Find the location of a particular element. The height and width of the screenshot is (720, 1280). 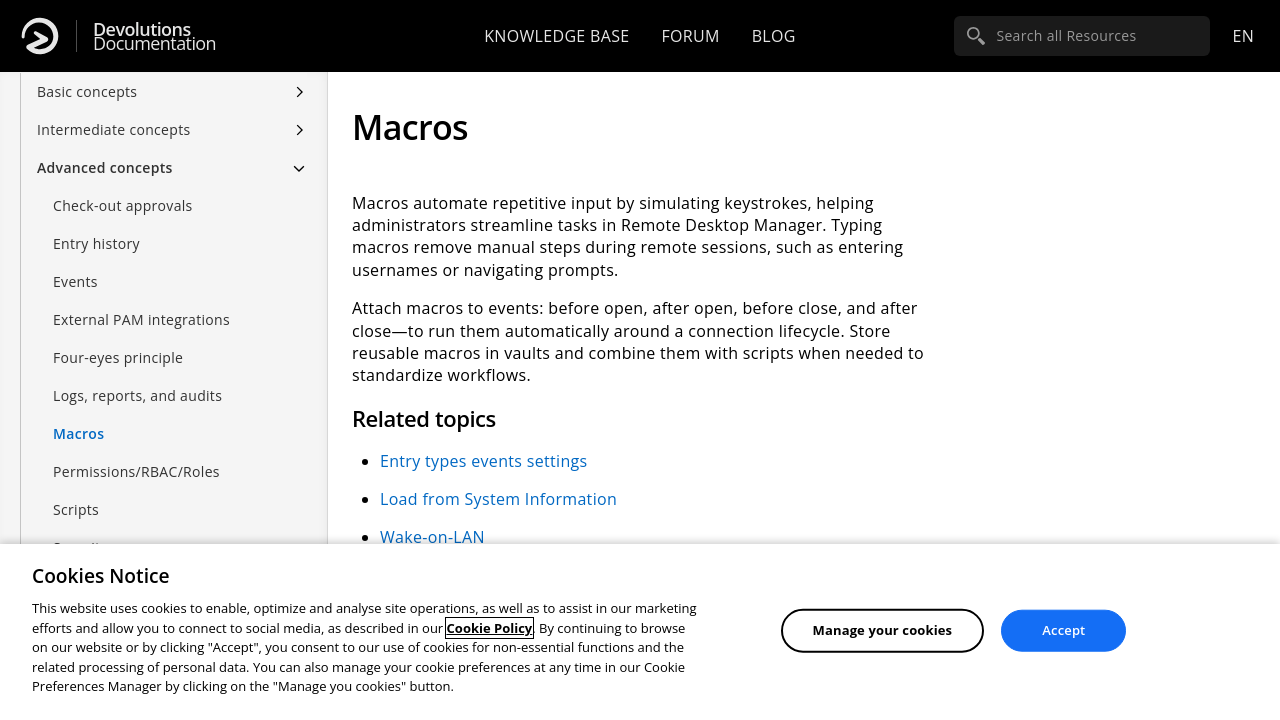

Check-out approvals is located at coordinates (123, 205).